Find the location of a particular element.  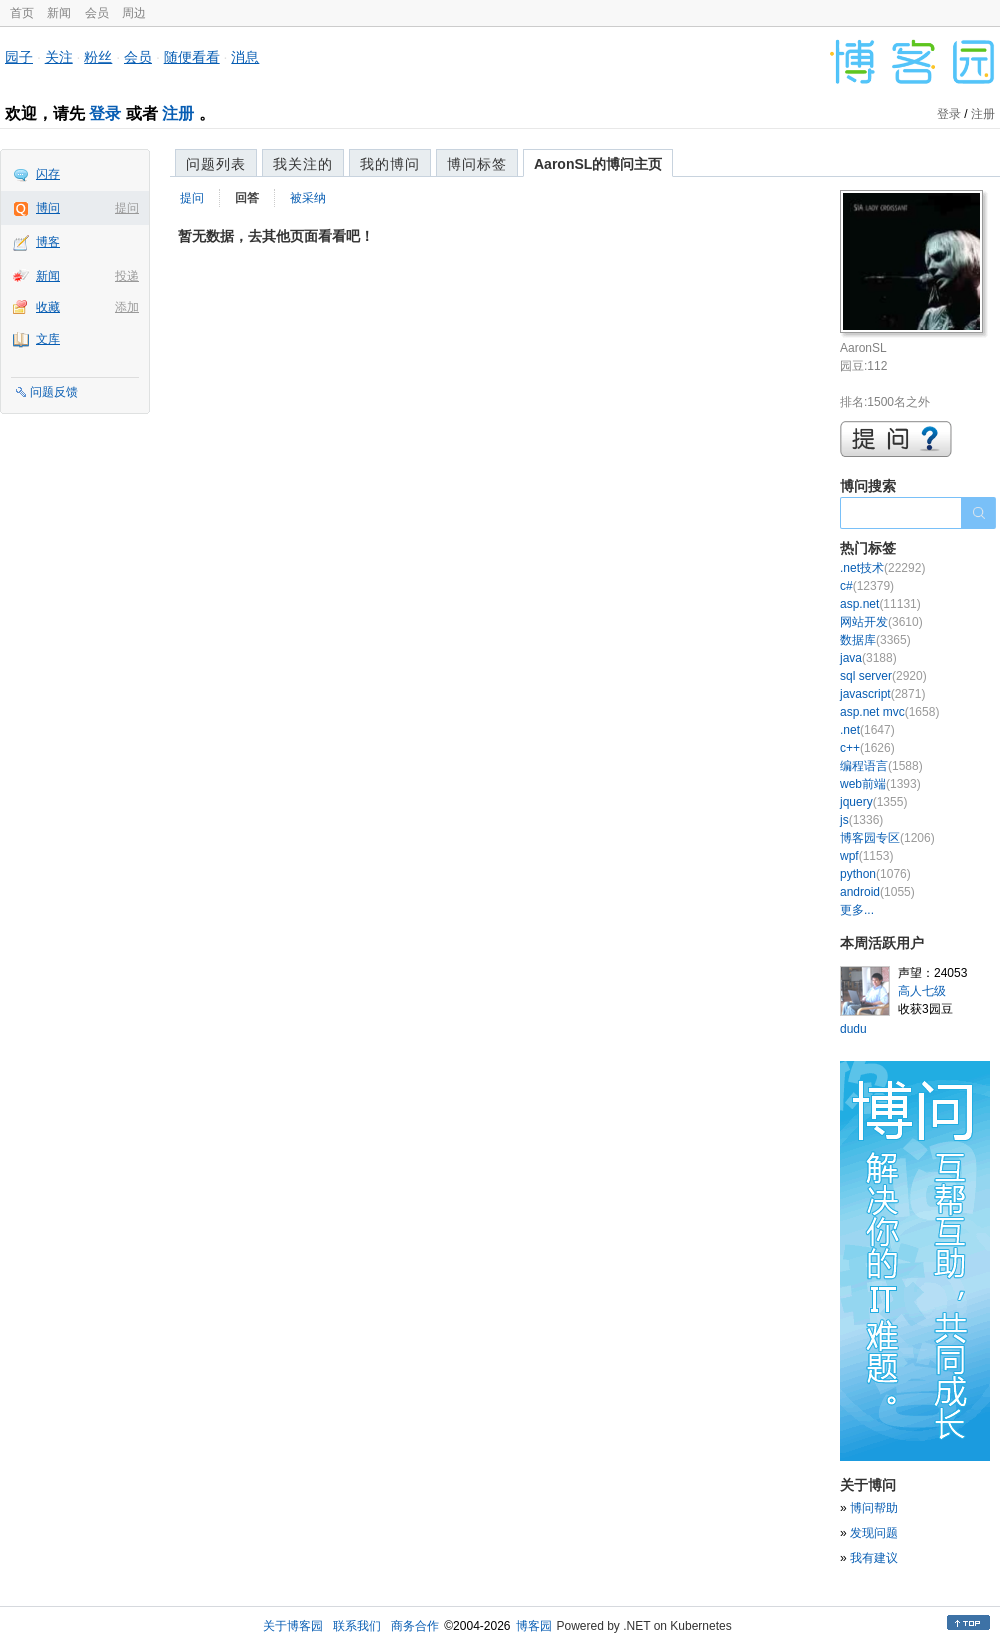

wpf is located at coordinates (866, 856).